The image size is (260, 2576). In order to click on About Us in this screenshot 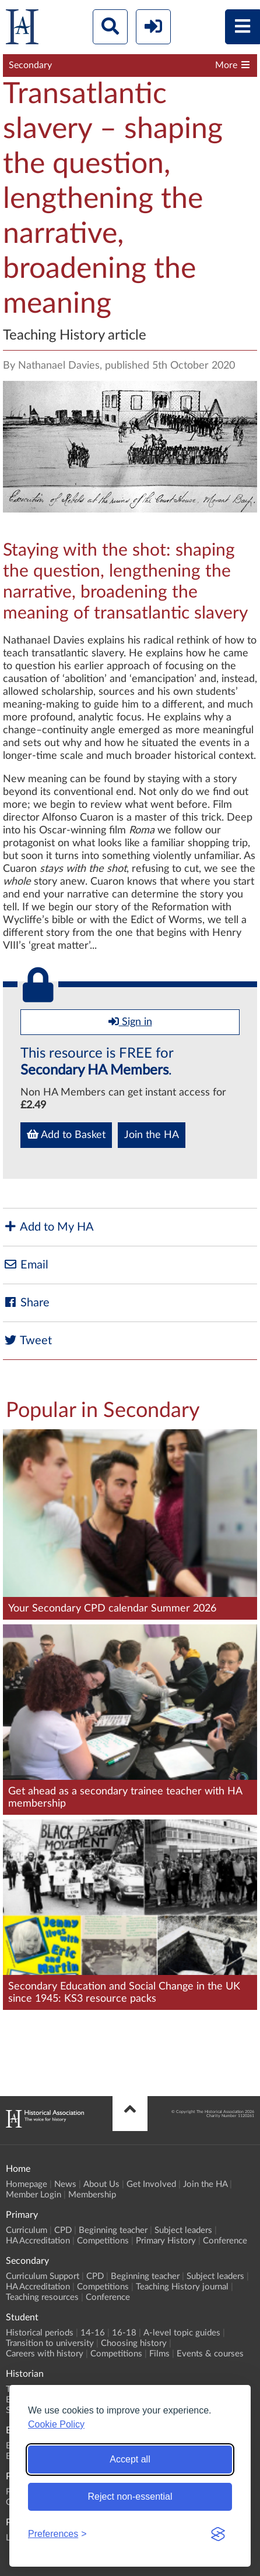, I will do `click(101, 2184)`.